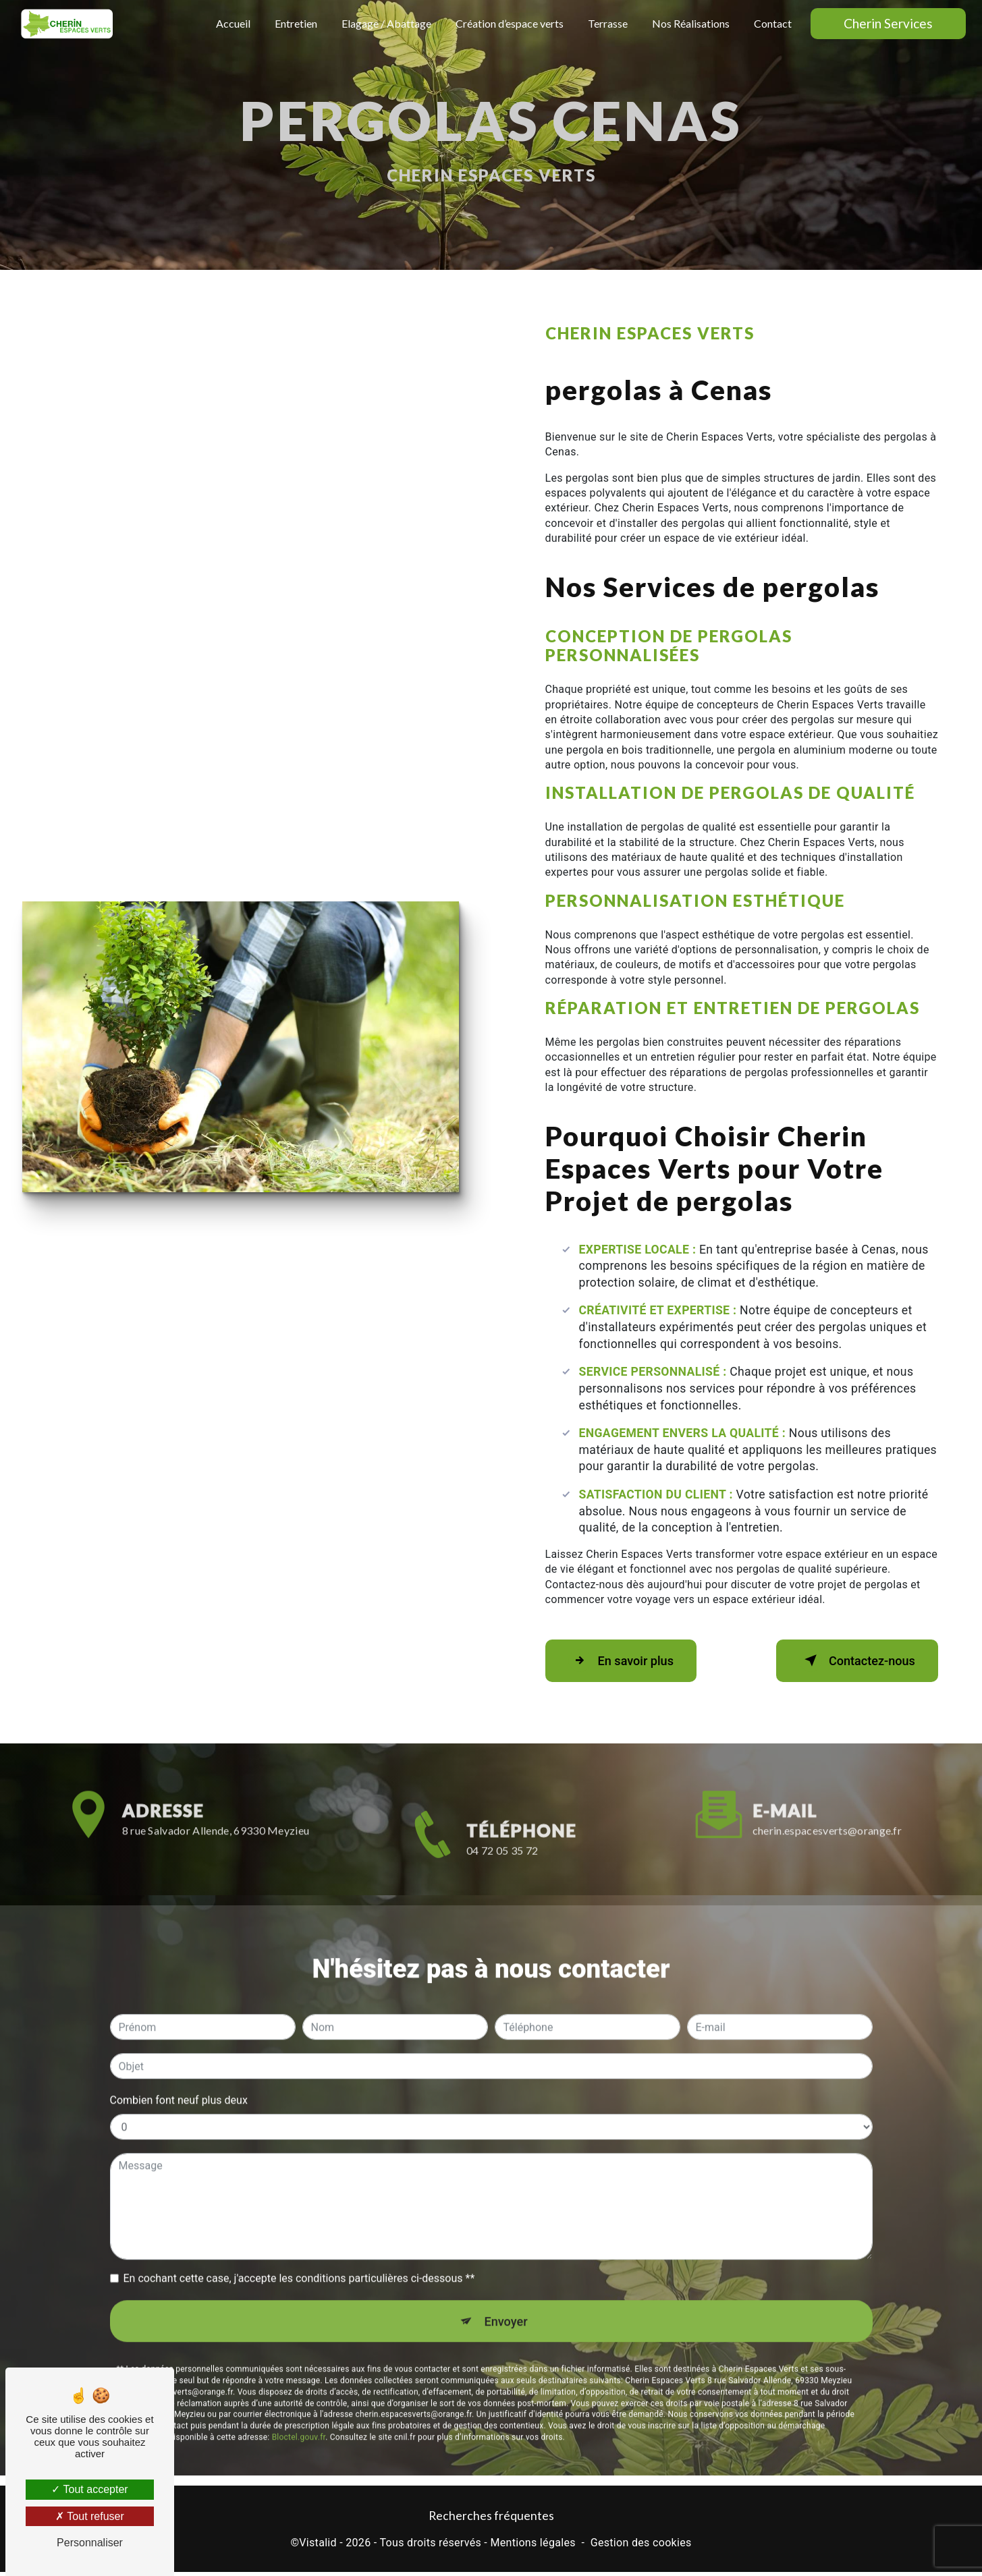  I want to click on Recherches fréquentes [button], so click(491, 2519).